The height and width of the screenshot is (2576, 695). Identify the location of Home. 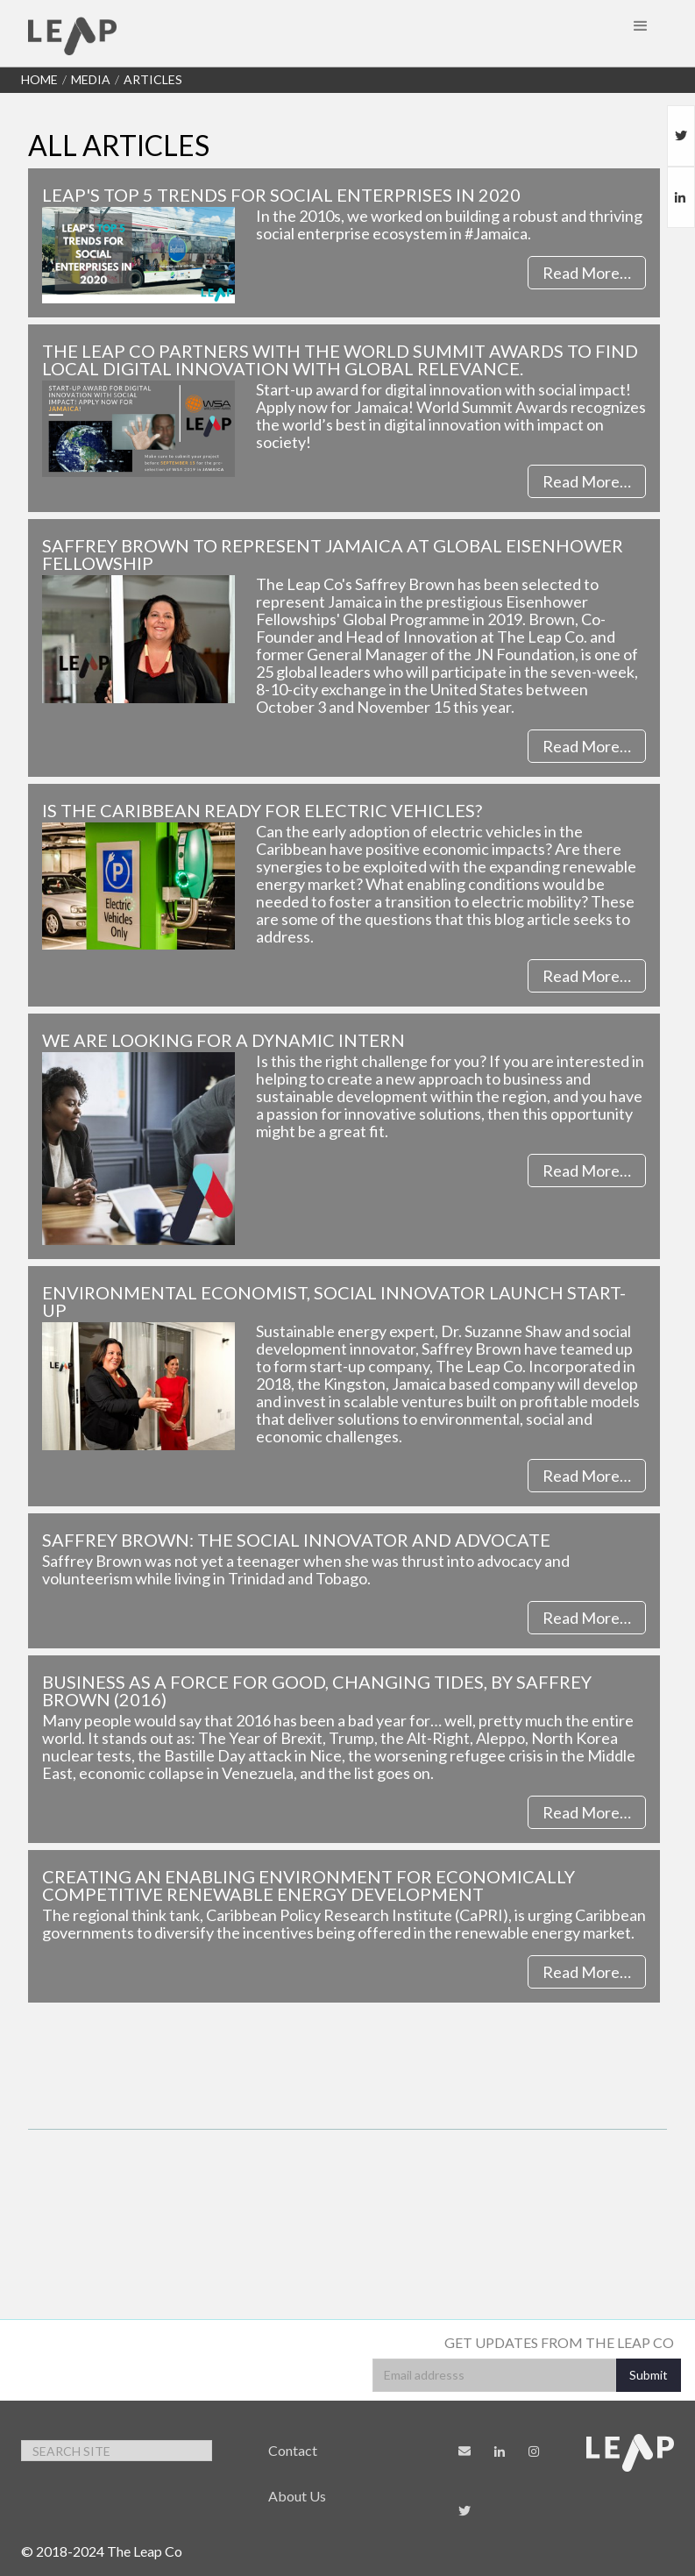
(39, 79).